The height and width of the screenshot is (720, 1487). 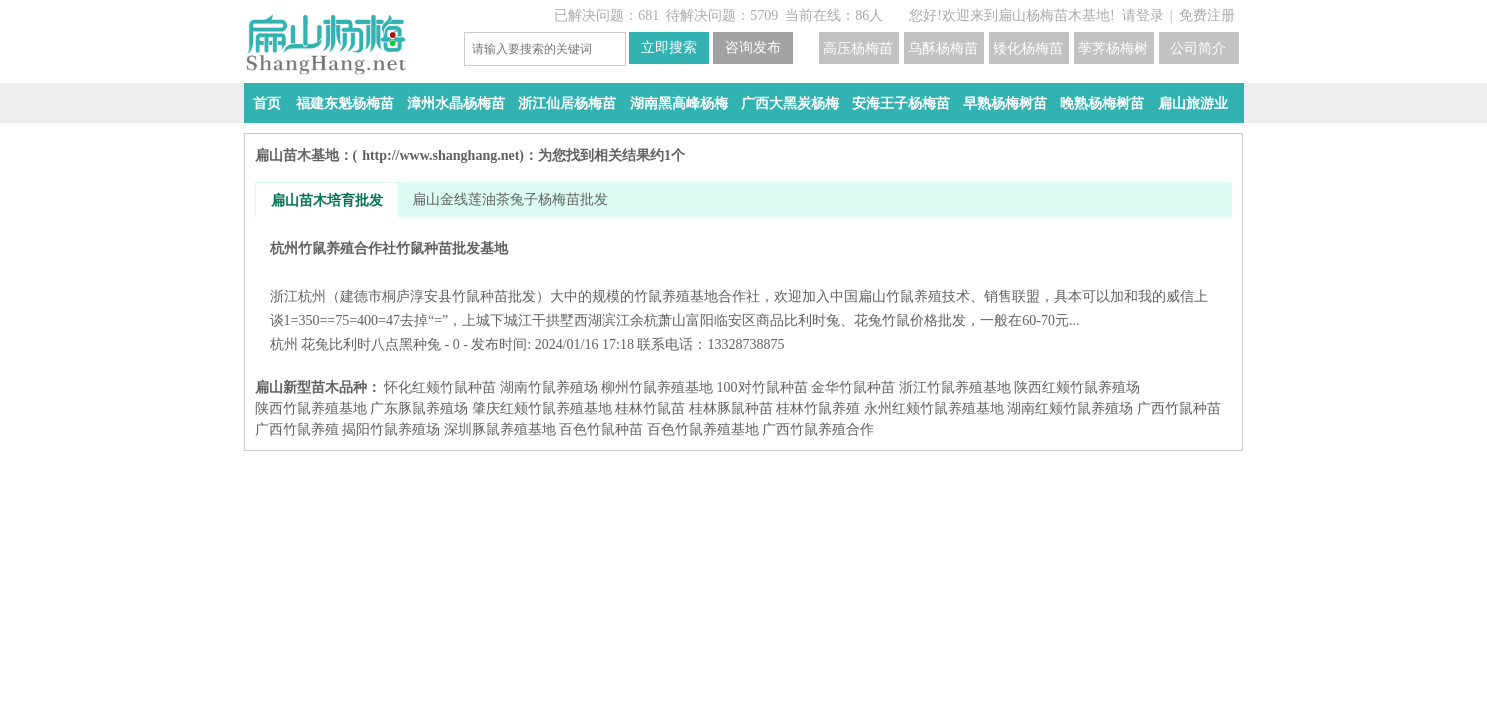 I want to click on 广西大黑炭杨梅, so click(x=790, y=103).